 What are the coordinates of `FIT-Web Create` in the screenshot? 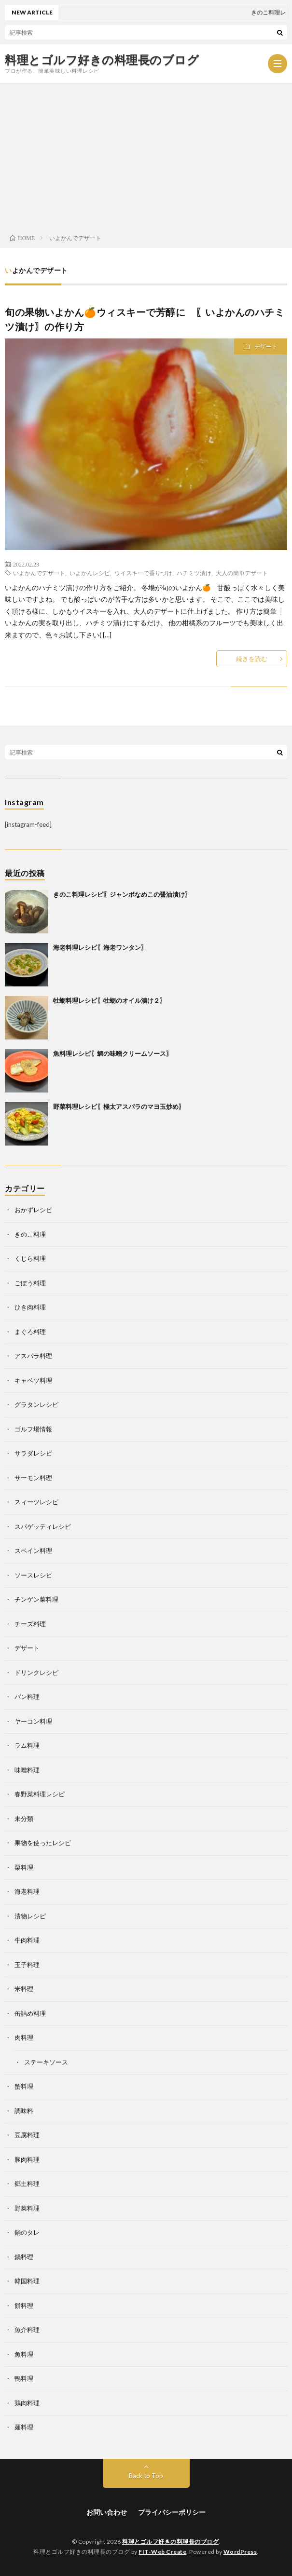 It's located at (162, 2551).